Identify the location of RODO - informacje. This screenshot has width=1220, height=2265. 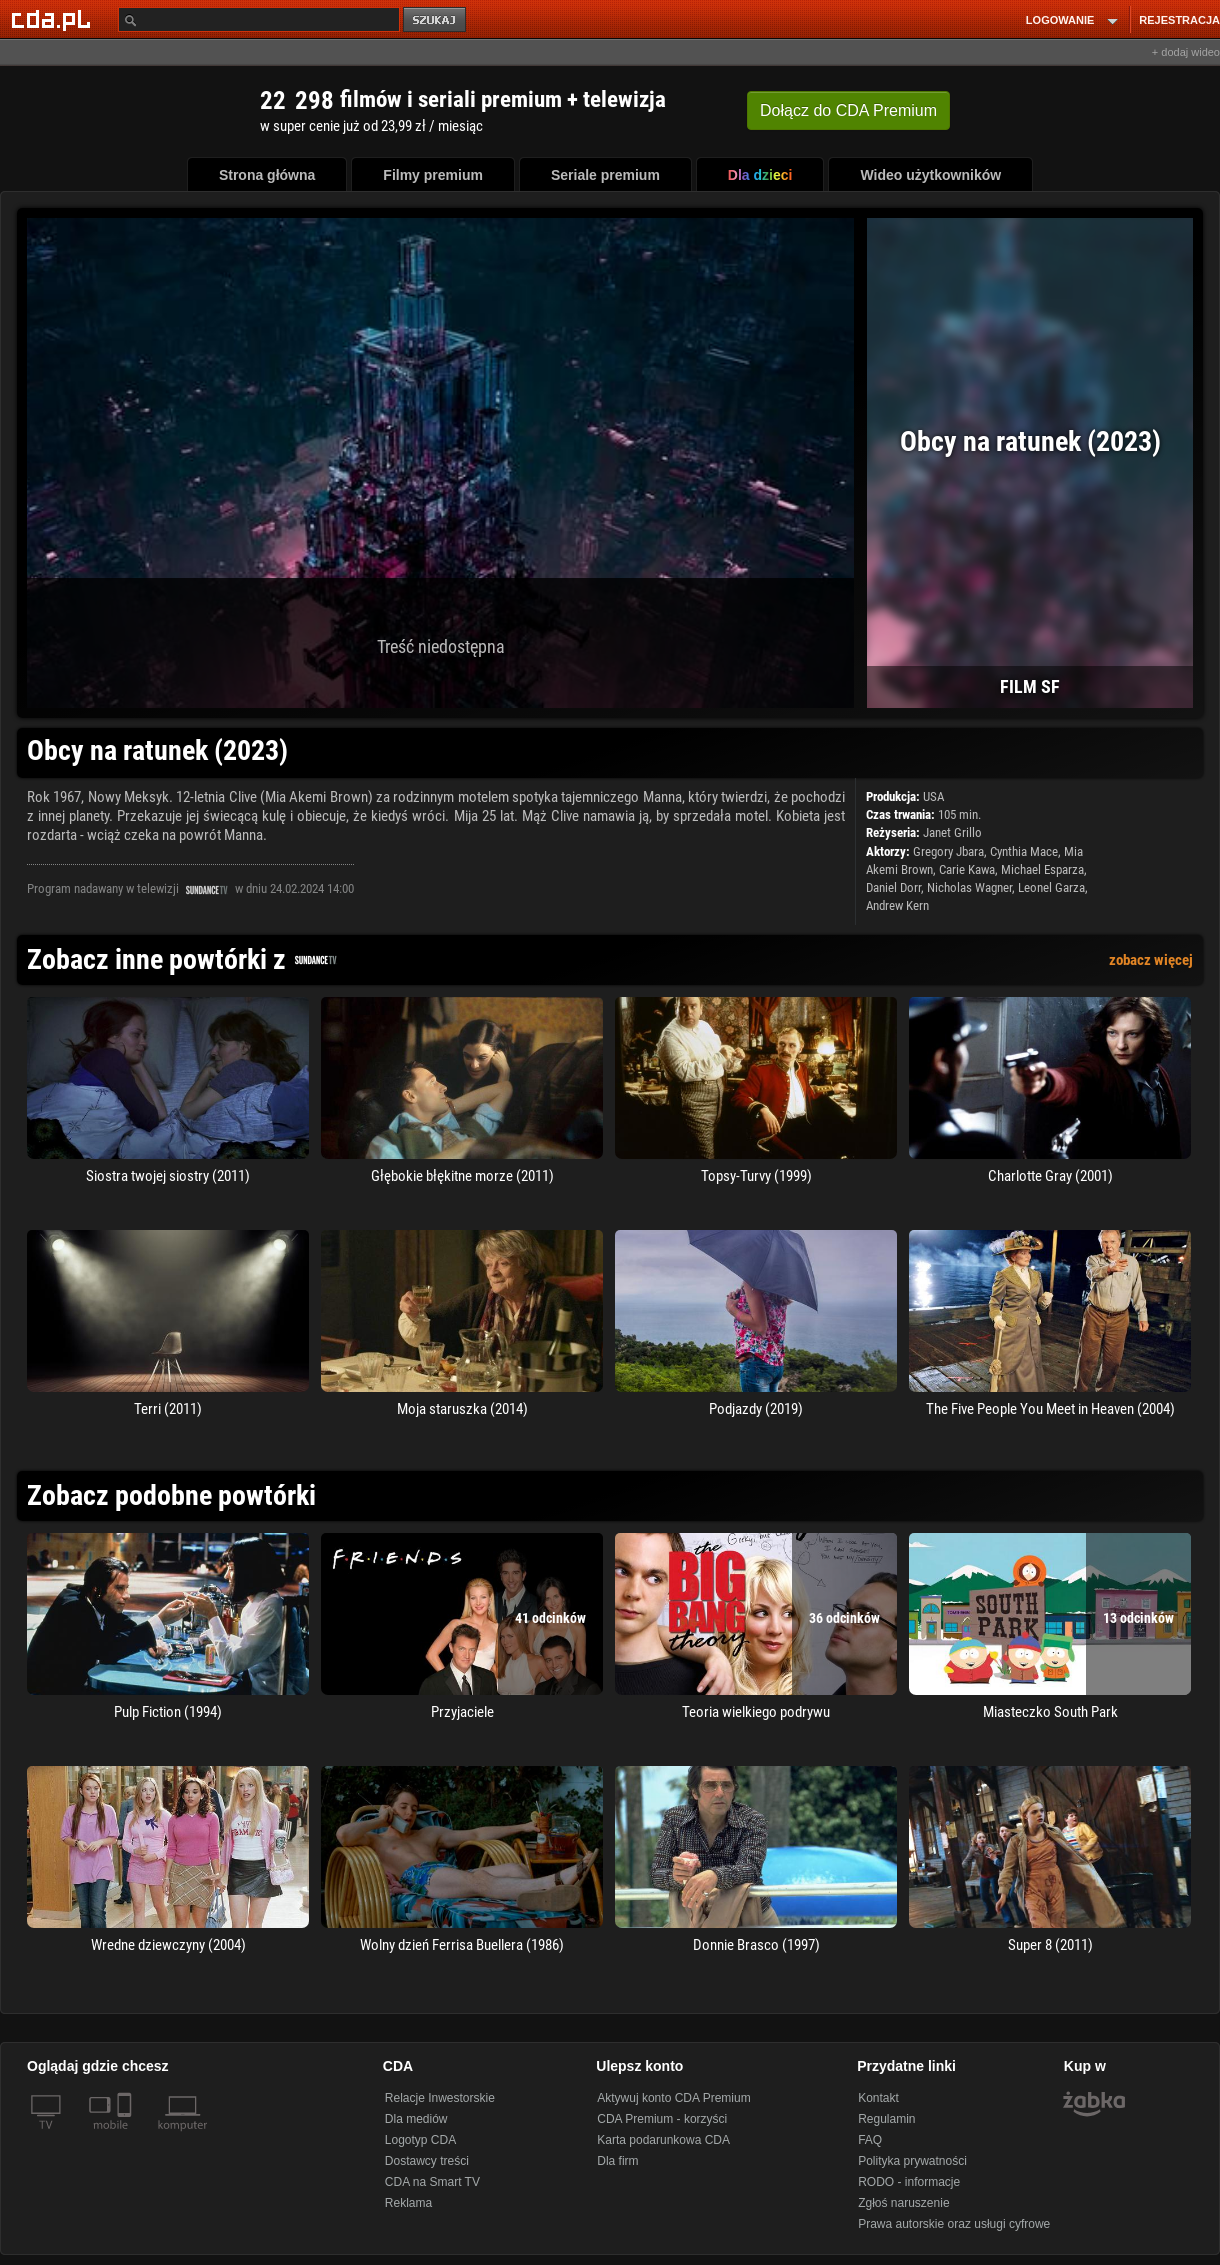
(909, 2182).